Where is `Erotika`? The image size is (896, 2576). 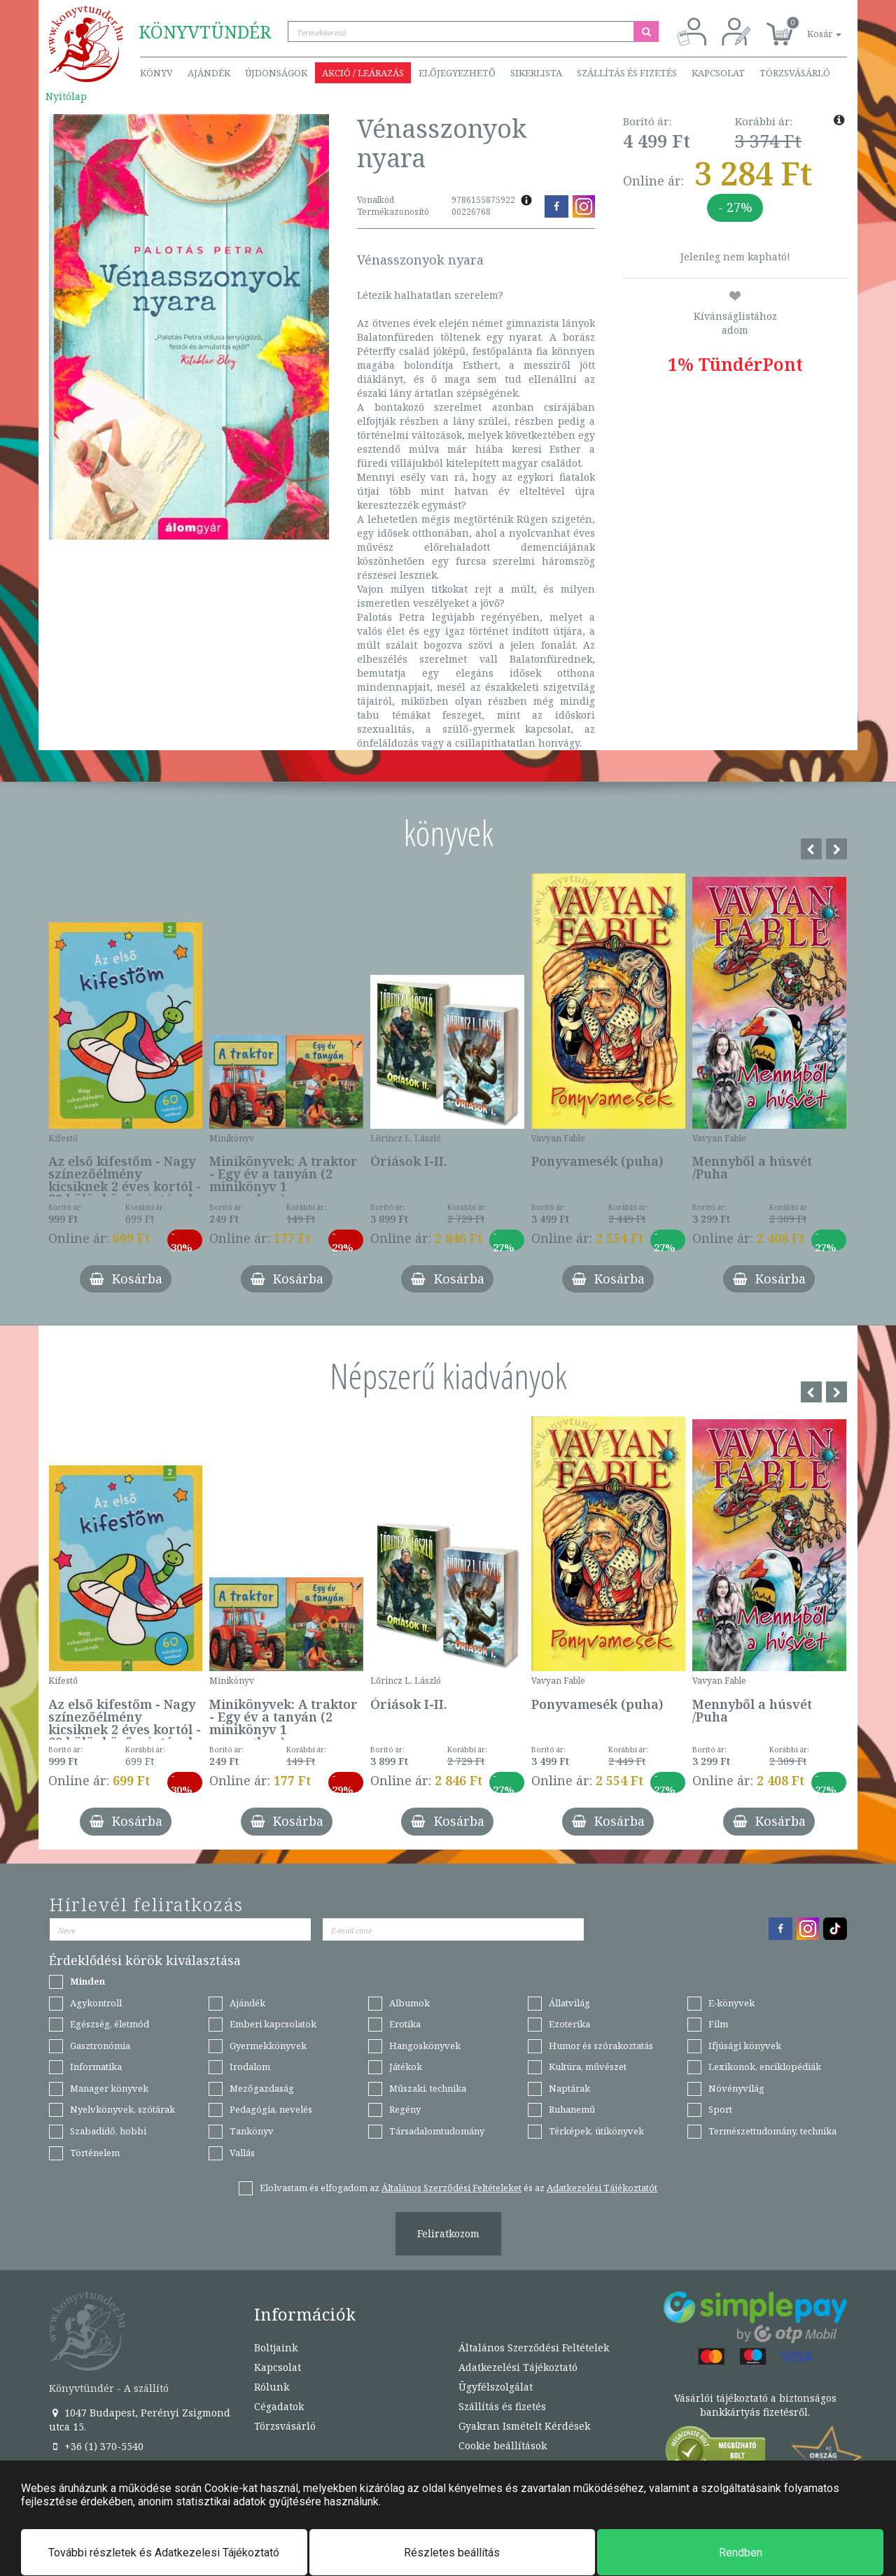
Erotika is located at coordinates (405, 2024).